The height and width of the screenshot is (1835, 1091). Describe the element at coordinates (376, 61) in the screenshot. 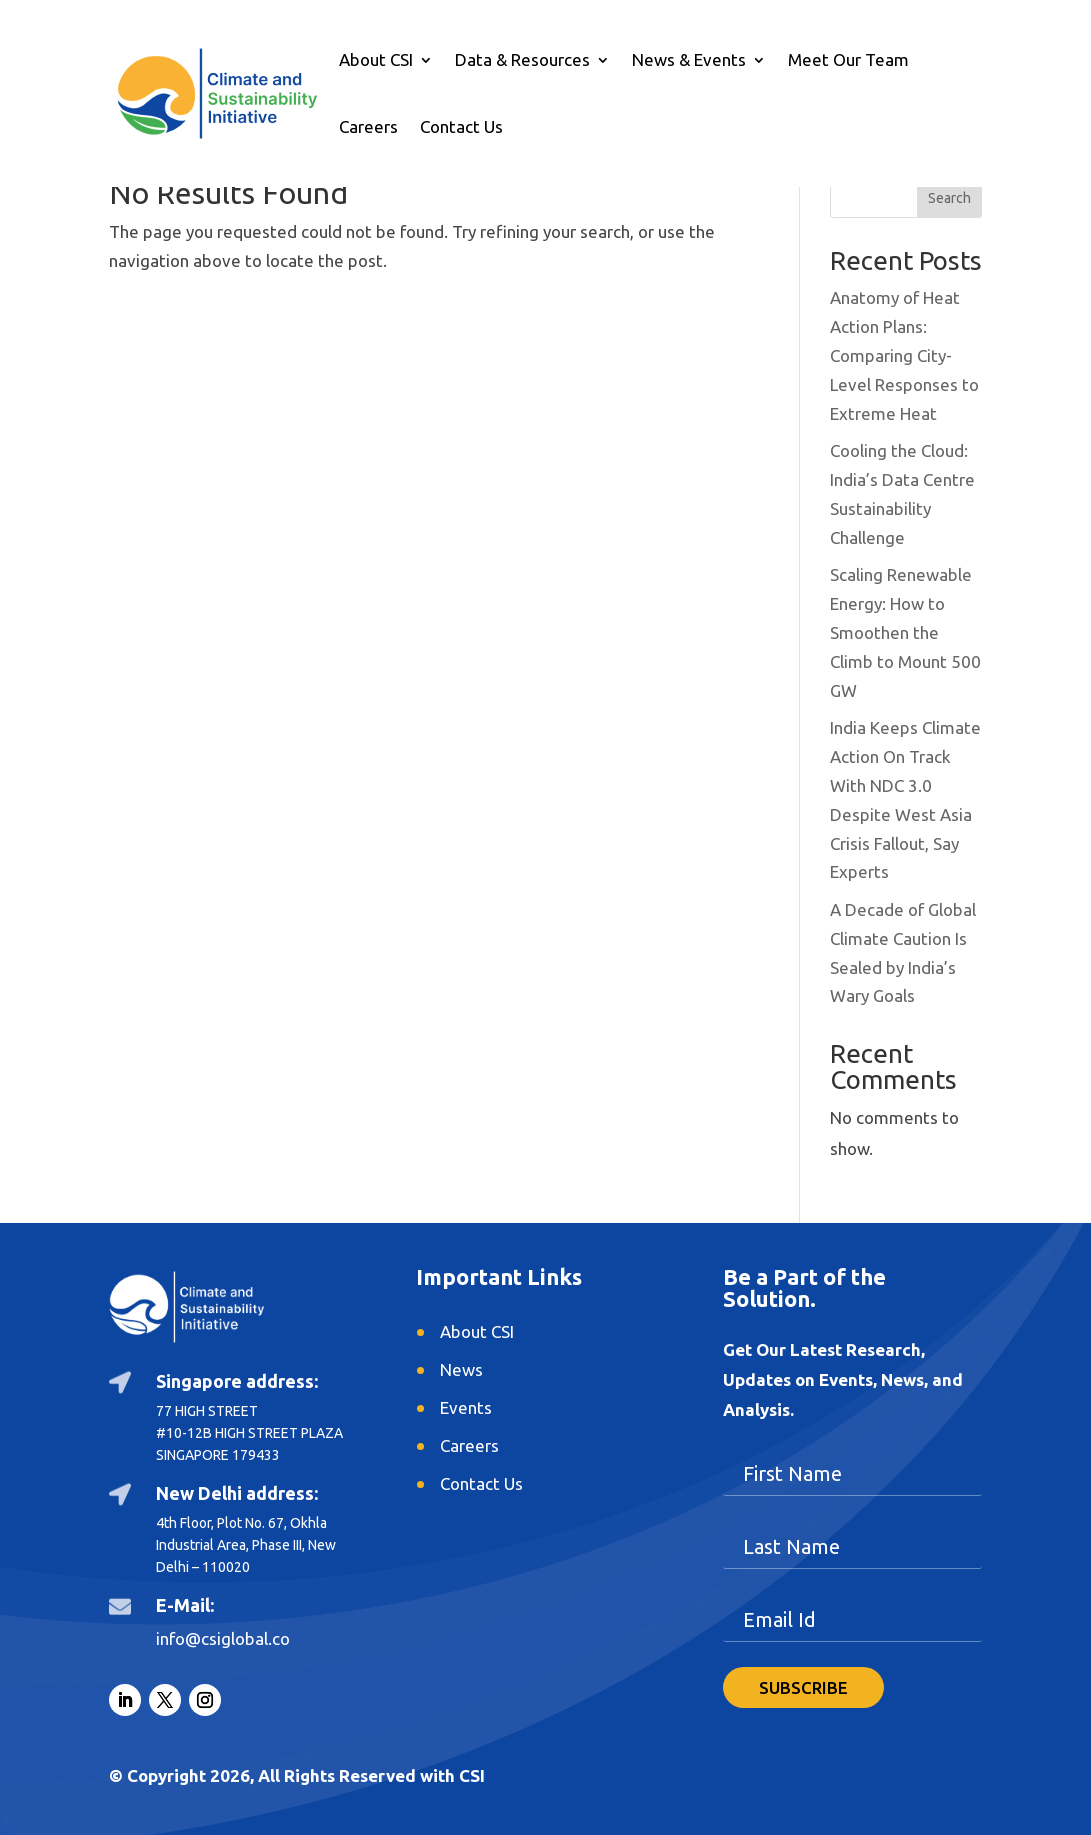

I see `About CSI` at that location.